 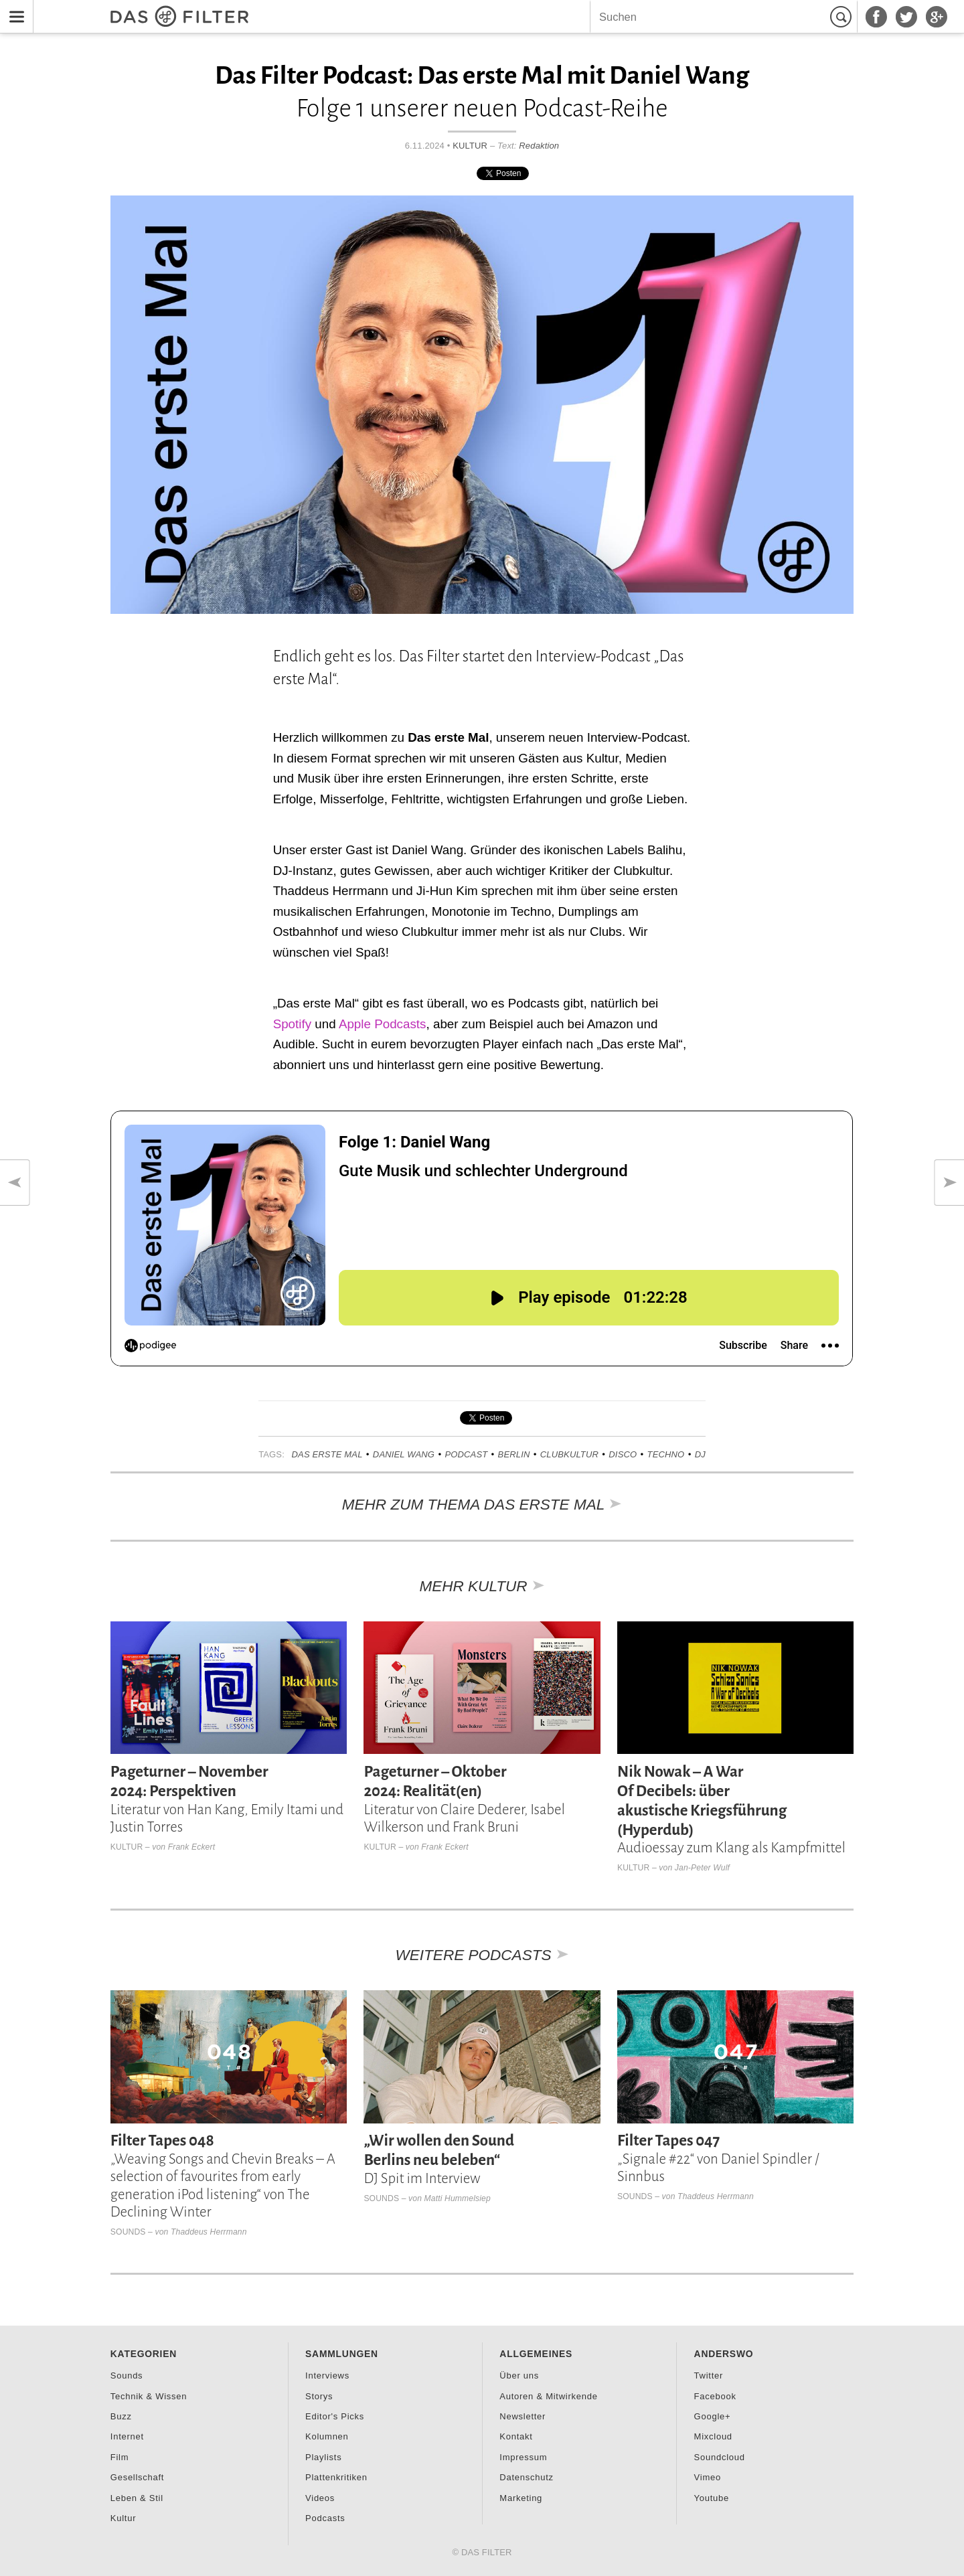 What do you see at coordinates (127, 2436) in the screenshot?
I see `Internet` at bounding box center [127, 2436].